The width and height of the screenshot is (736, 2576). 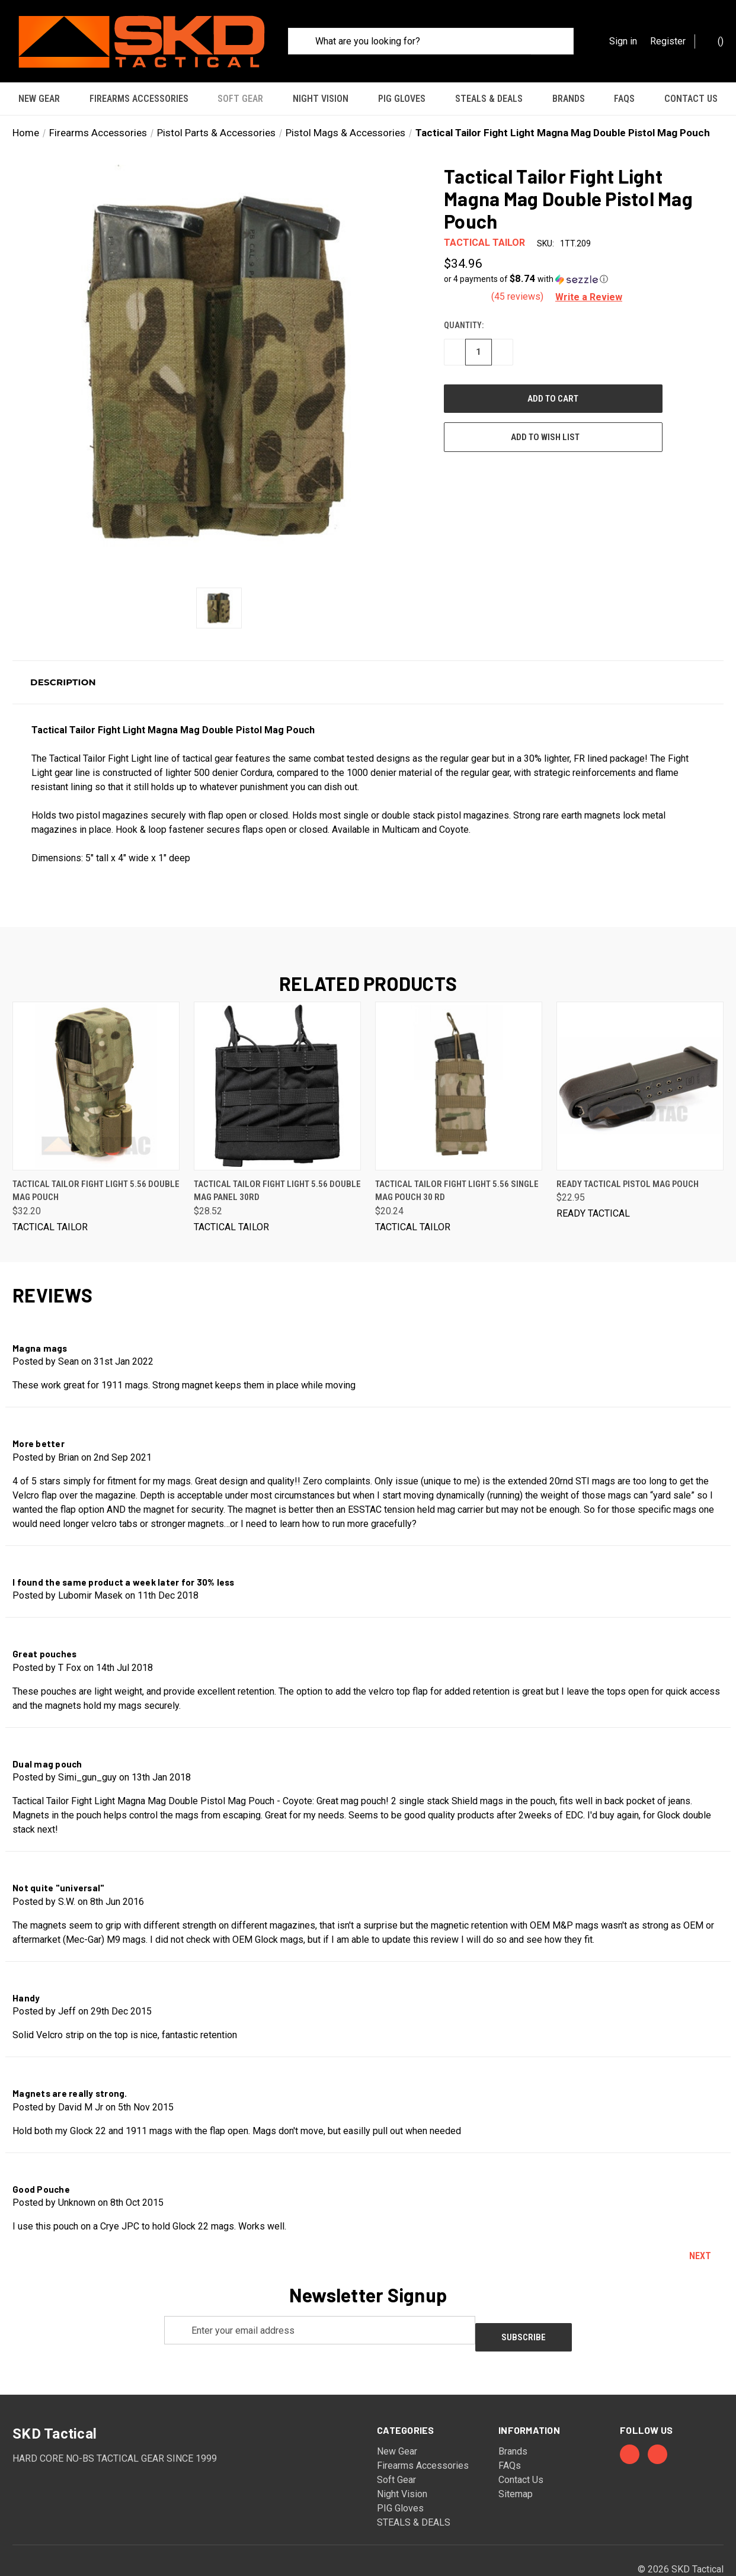 What do you see at coordinates (138, 98) in the screenshot?
I see `Firearms Accessories` at bounding box center [138, 98].